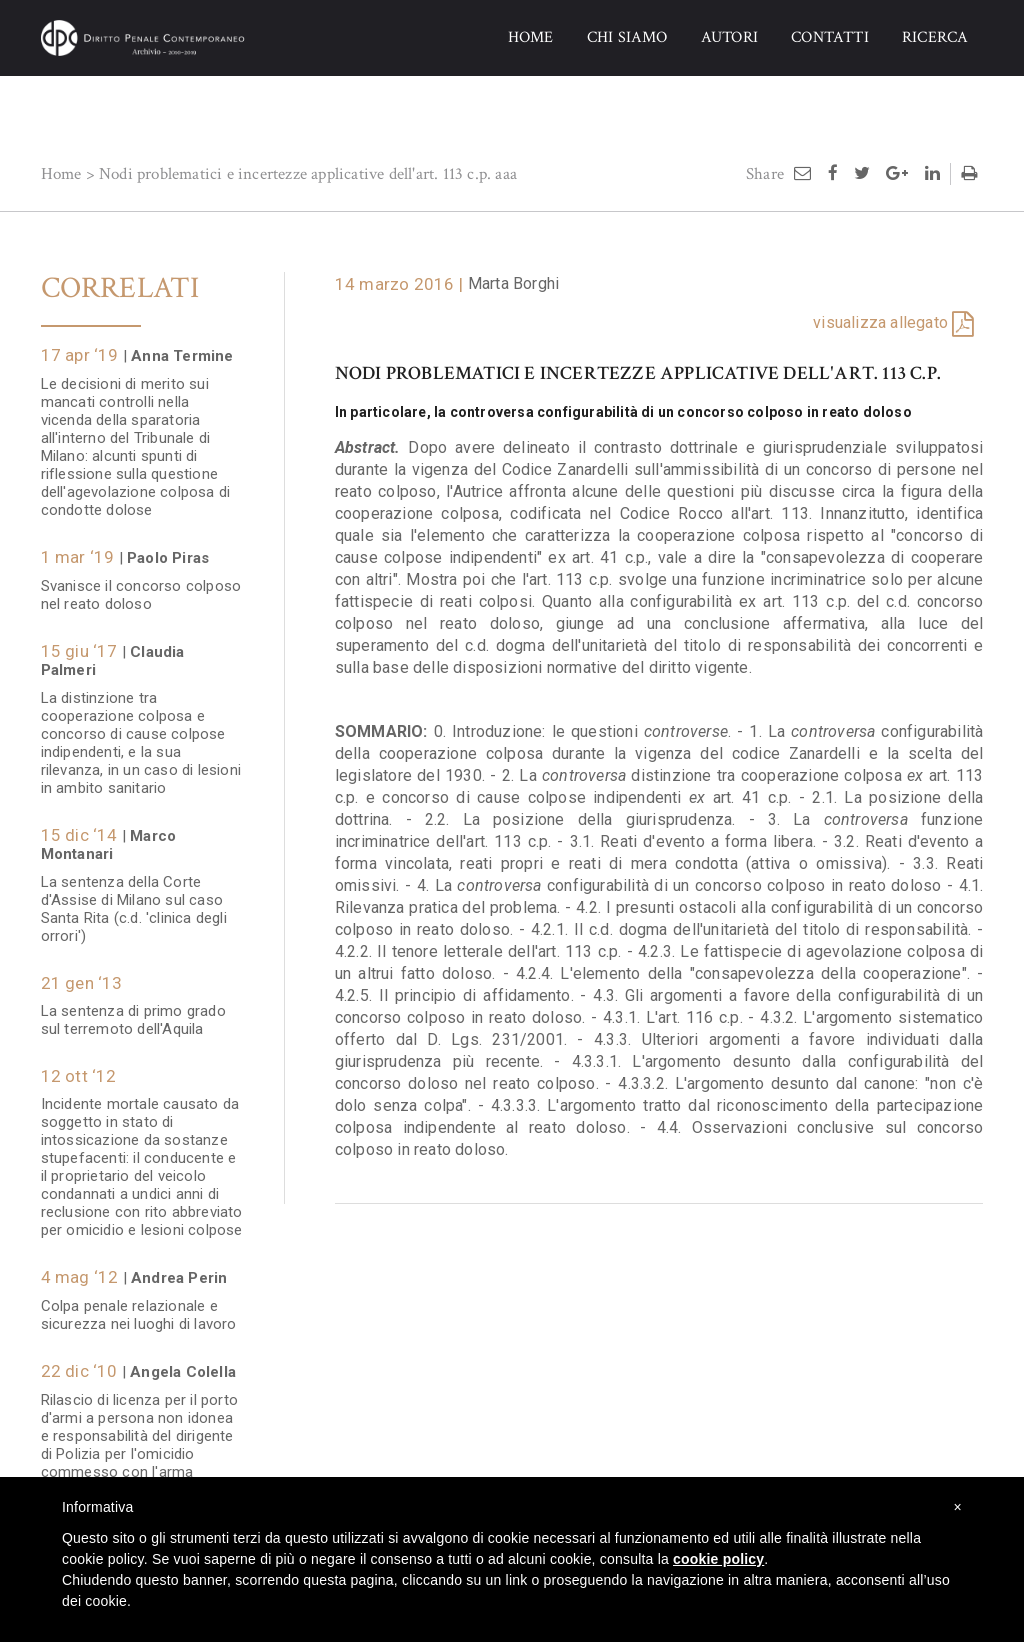  I want to click on La sentenza della Corte d'Assise di Milano sul caso Santa Rita (c.d. 'clinica degli orrori'), so click(134, 899).